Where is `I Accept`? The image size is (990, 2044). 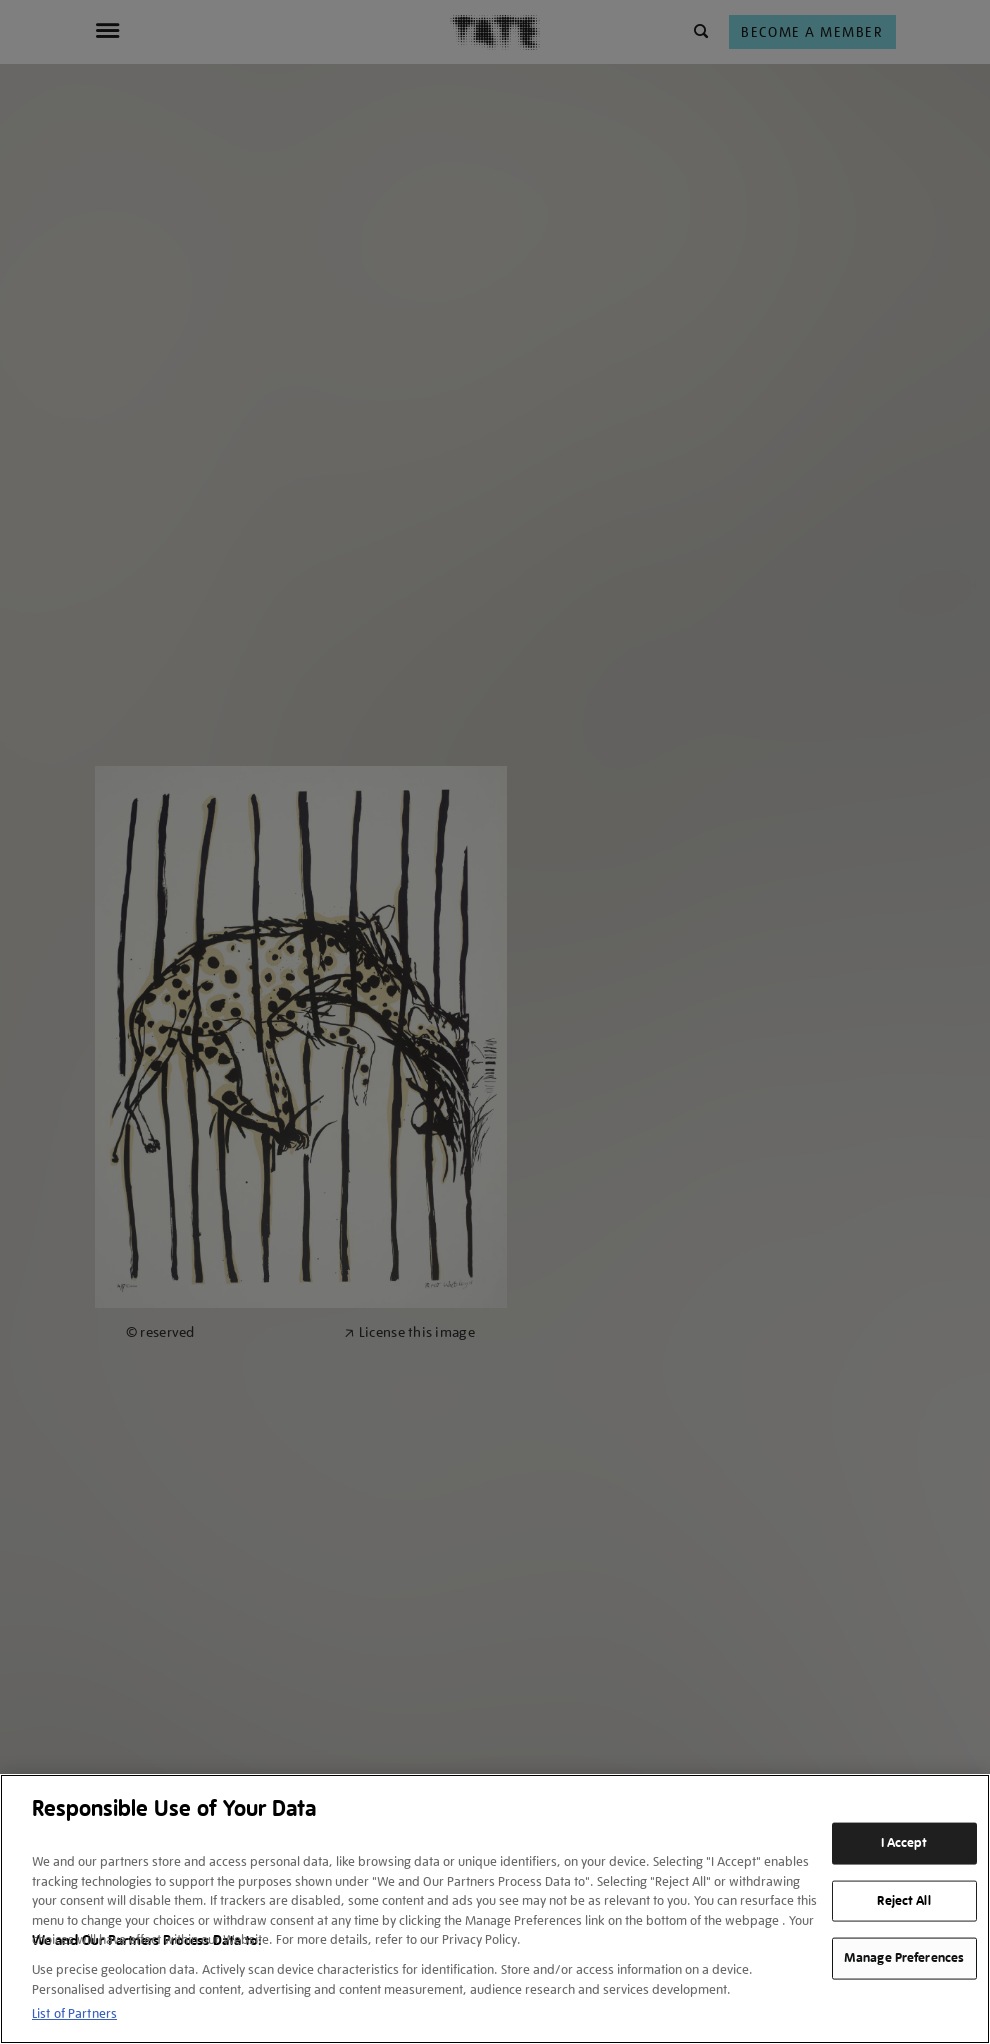
I Accept is located at coordinates (904, 1843).